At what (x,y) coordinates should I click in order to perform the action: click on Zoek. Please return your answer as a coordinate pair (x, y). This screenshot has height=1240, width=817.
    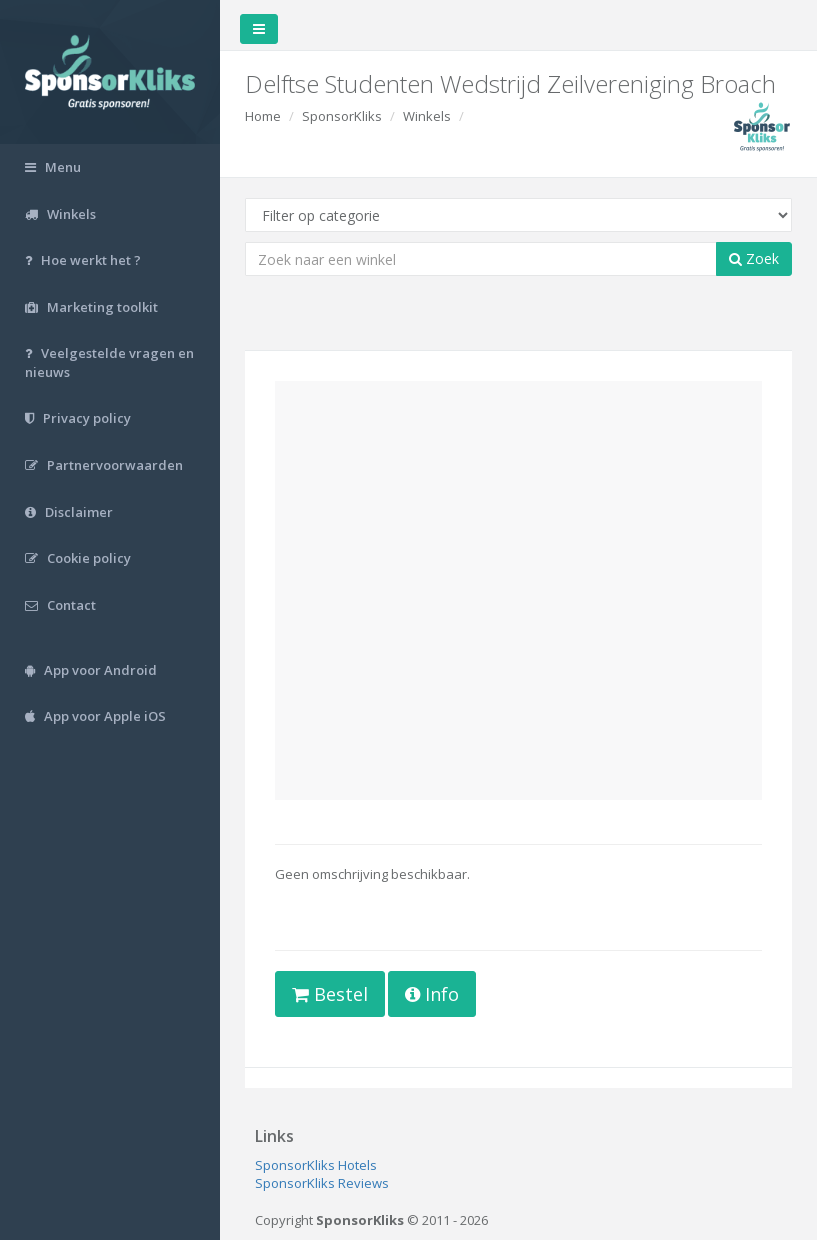
    Looking at the image, I should click on (754, 258).